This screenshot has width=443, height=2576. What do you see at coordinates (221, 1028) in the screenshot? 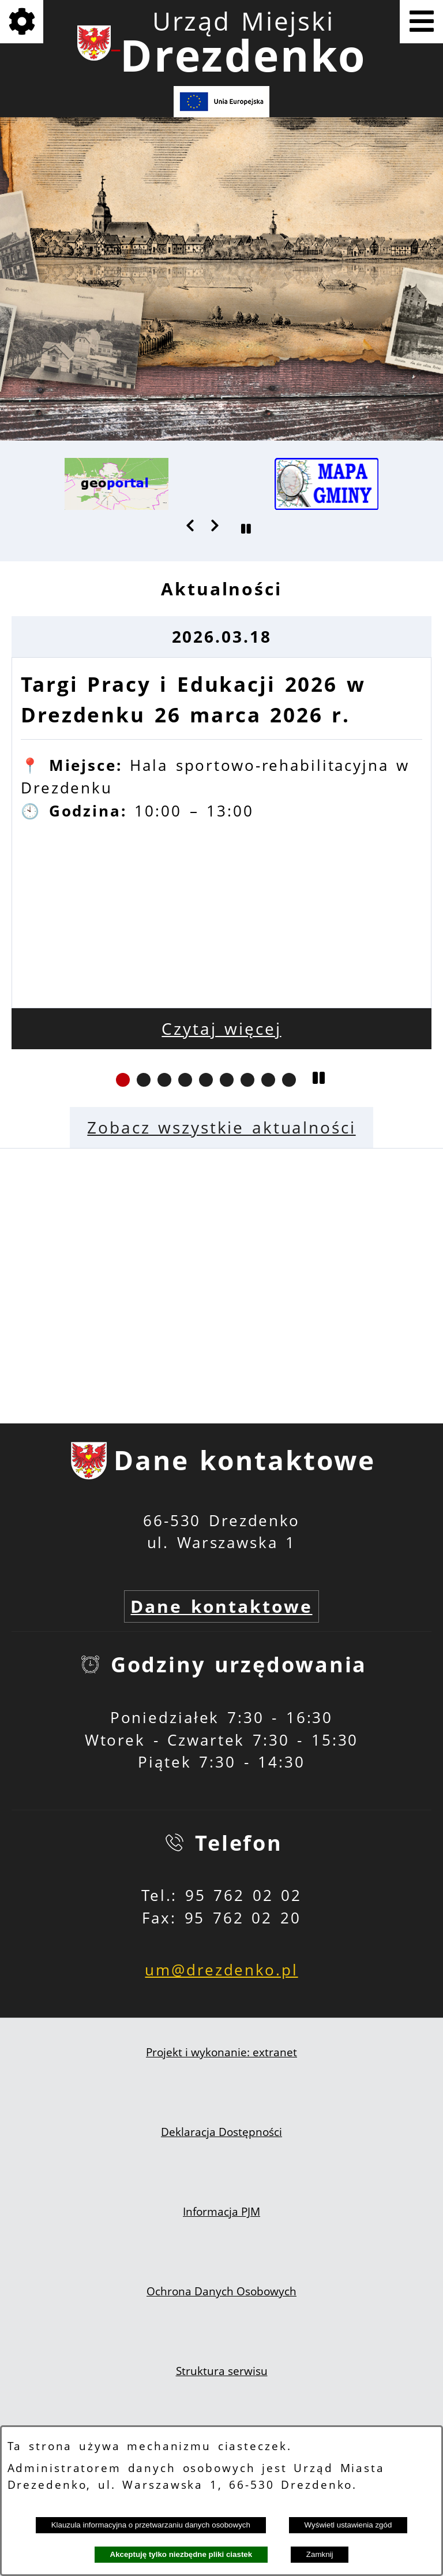
I see `Czytaj więcej [Czytaj więcej: Targi Pracy i Edukacji 2026 w Drezdenku 26 marca 2026 r.]` at bounding box center [221, 1028].